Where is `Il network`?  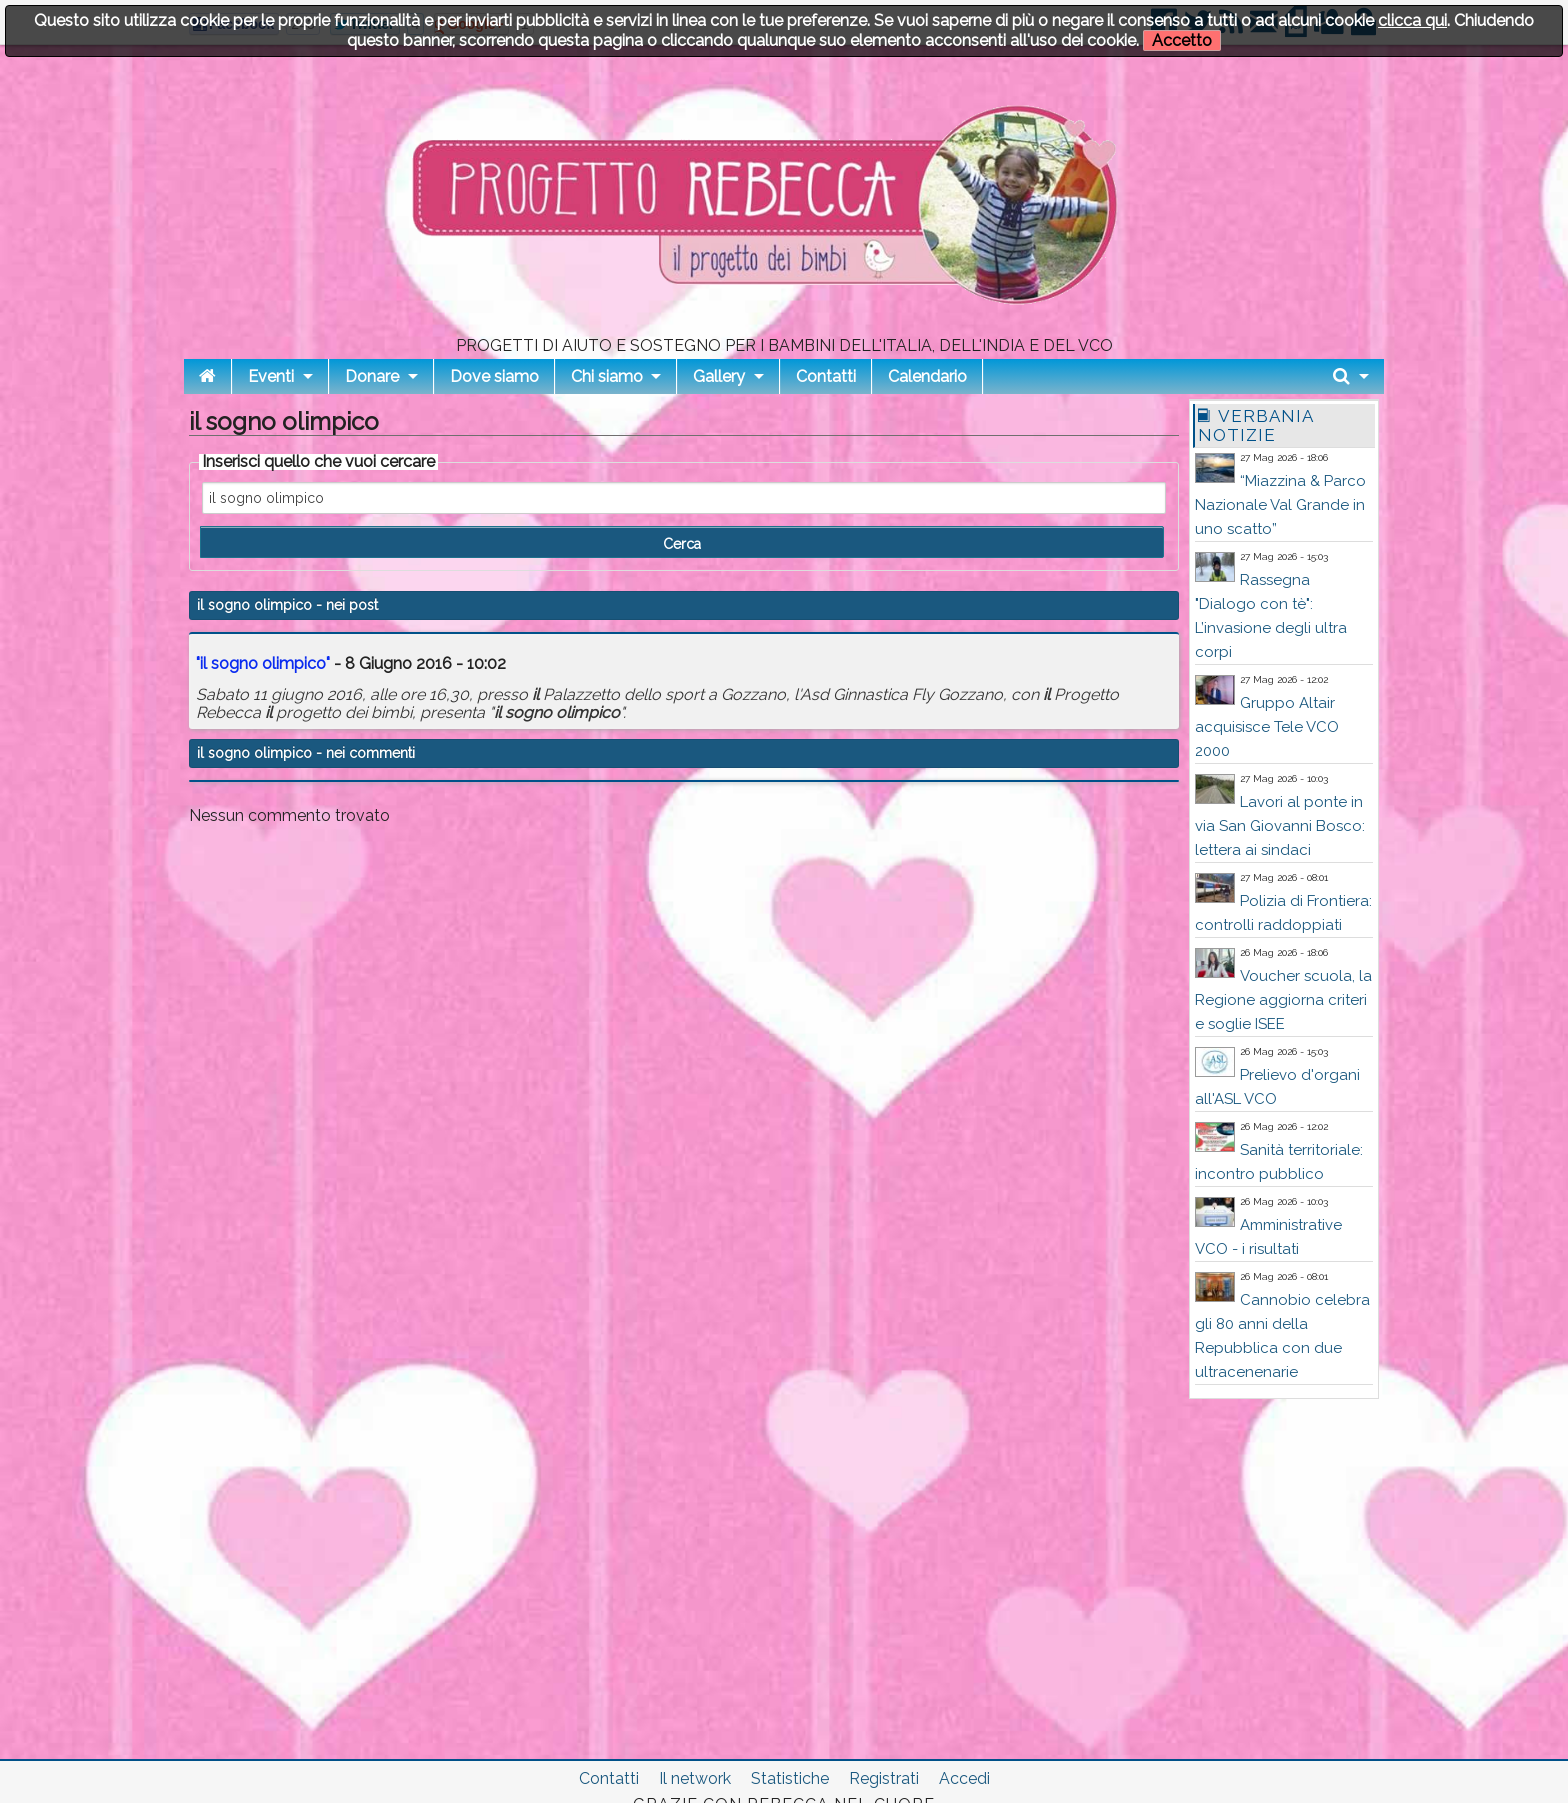 Il network is located at coordinates (695, 1778).